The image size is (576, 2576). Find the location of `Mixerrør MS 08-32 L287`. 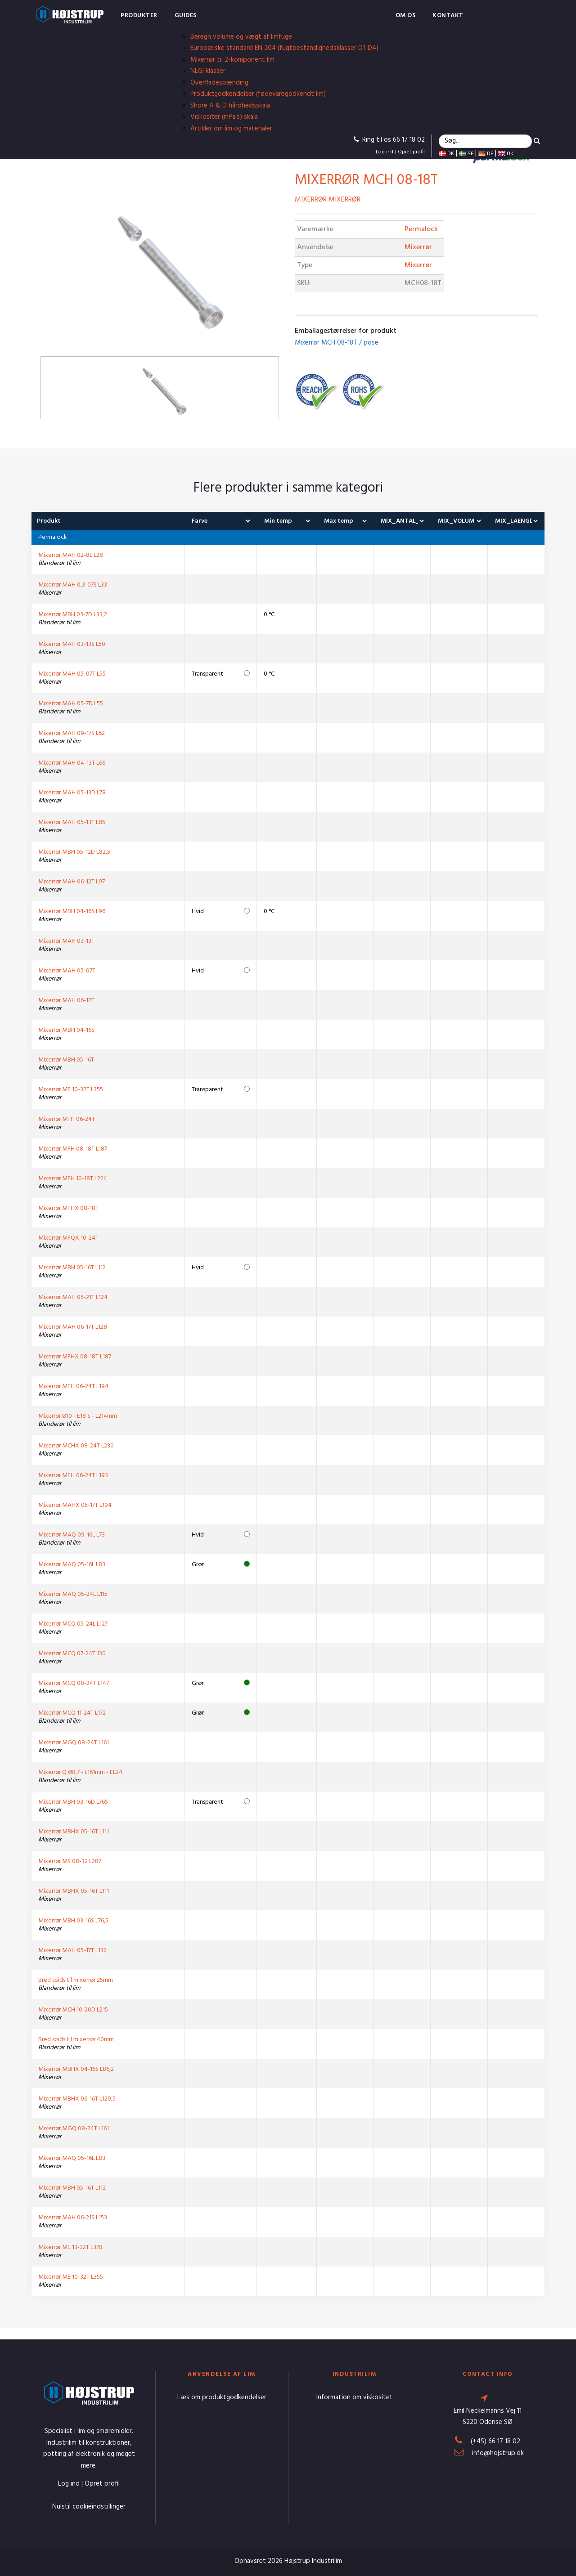

Mixerrør MS 08-32 L287 is located at coordinates (69, 1861).